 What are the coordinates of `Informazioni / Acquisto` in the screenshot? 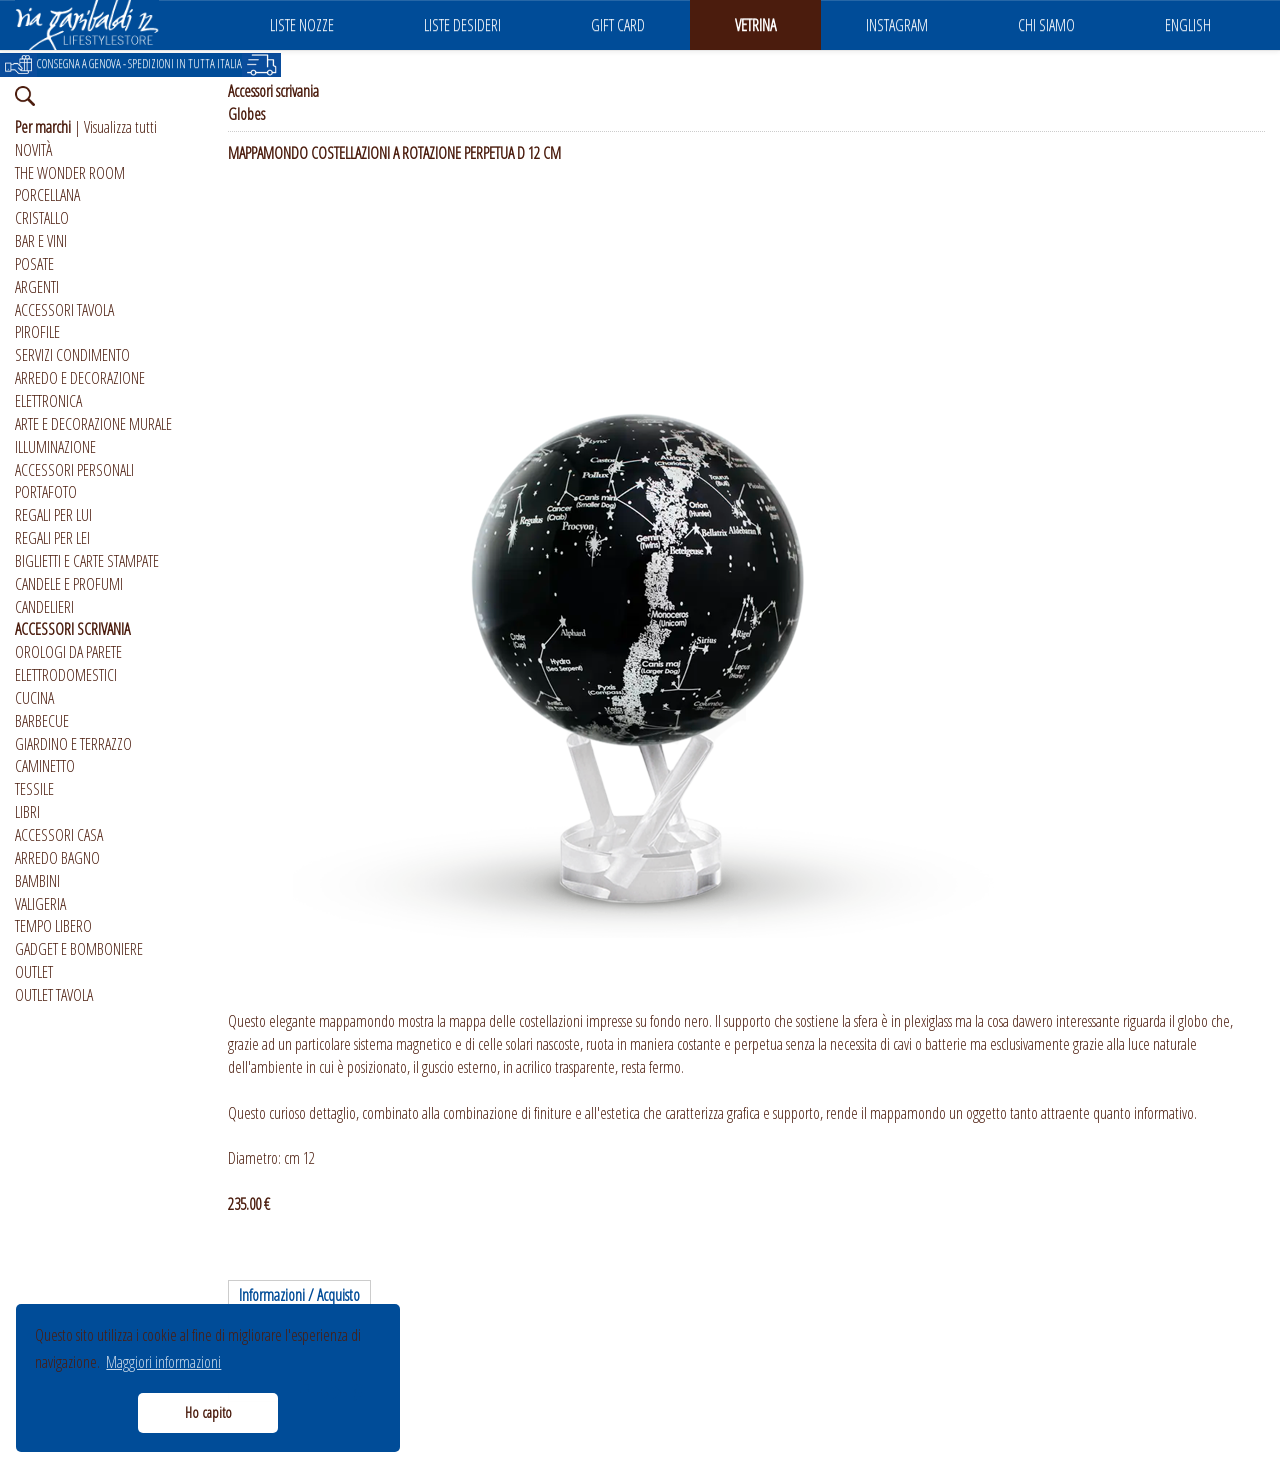 It's located at (299, 1295).